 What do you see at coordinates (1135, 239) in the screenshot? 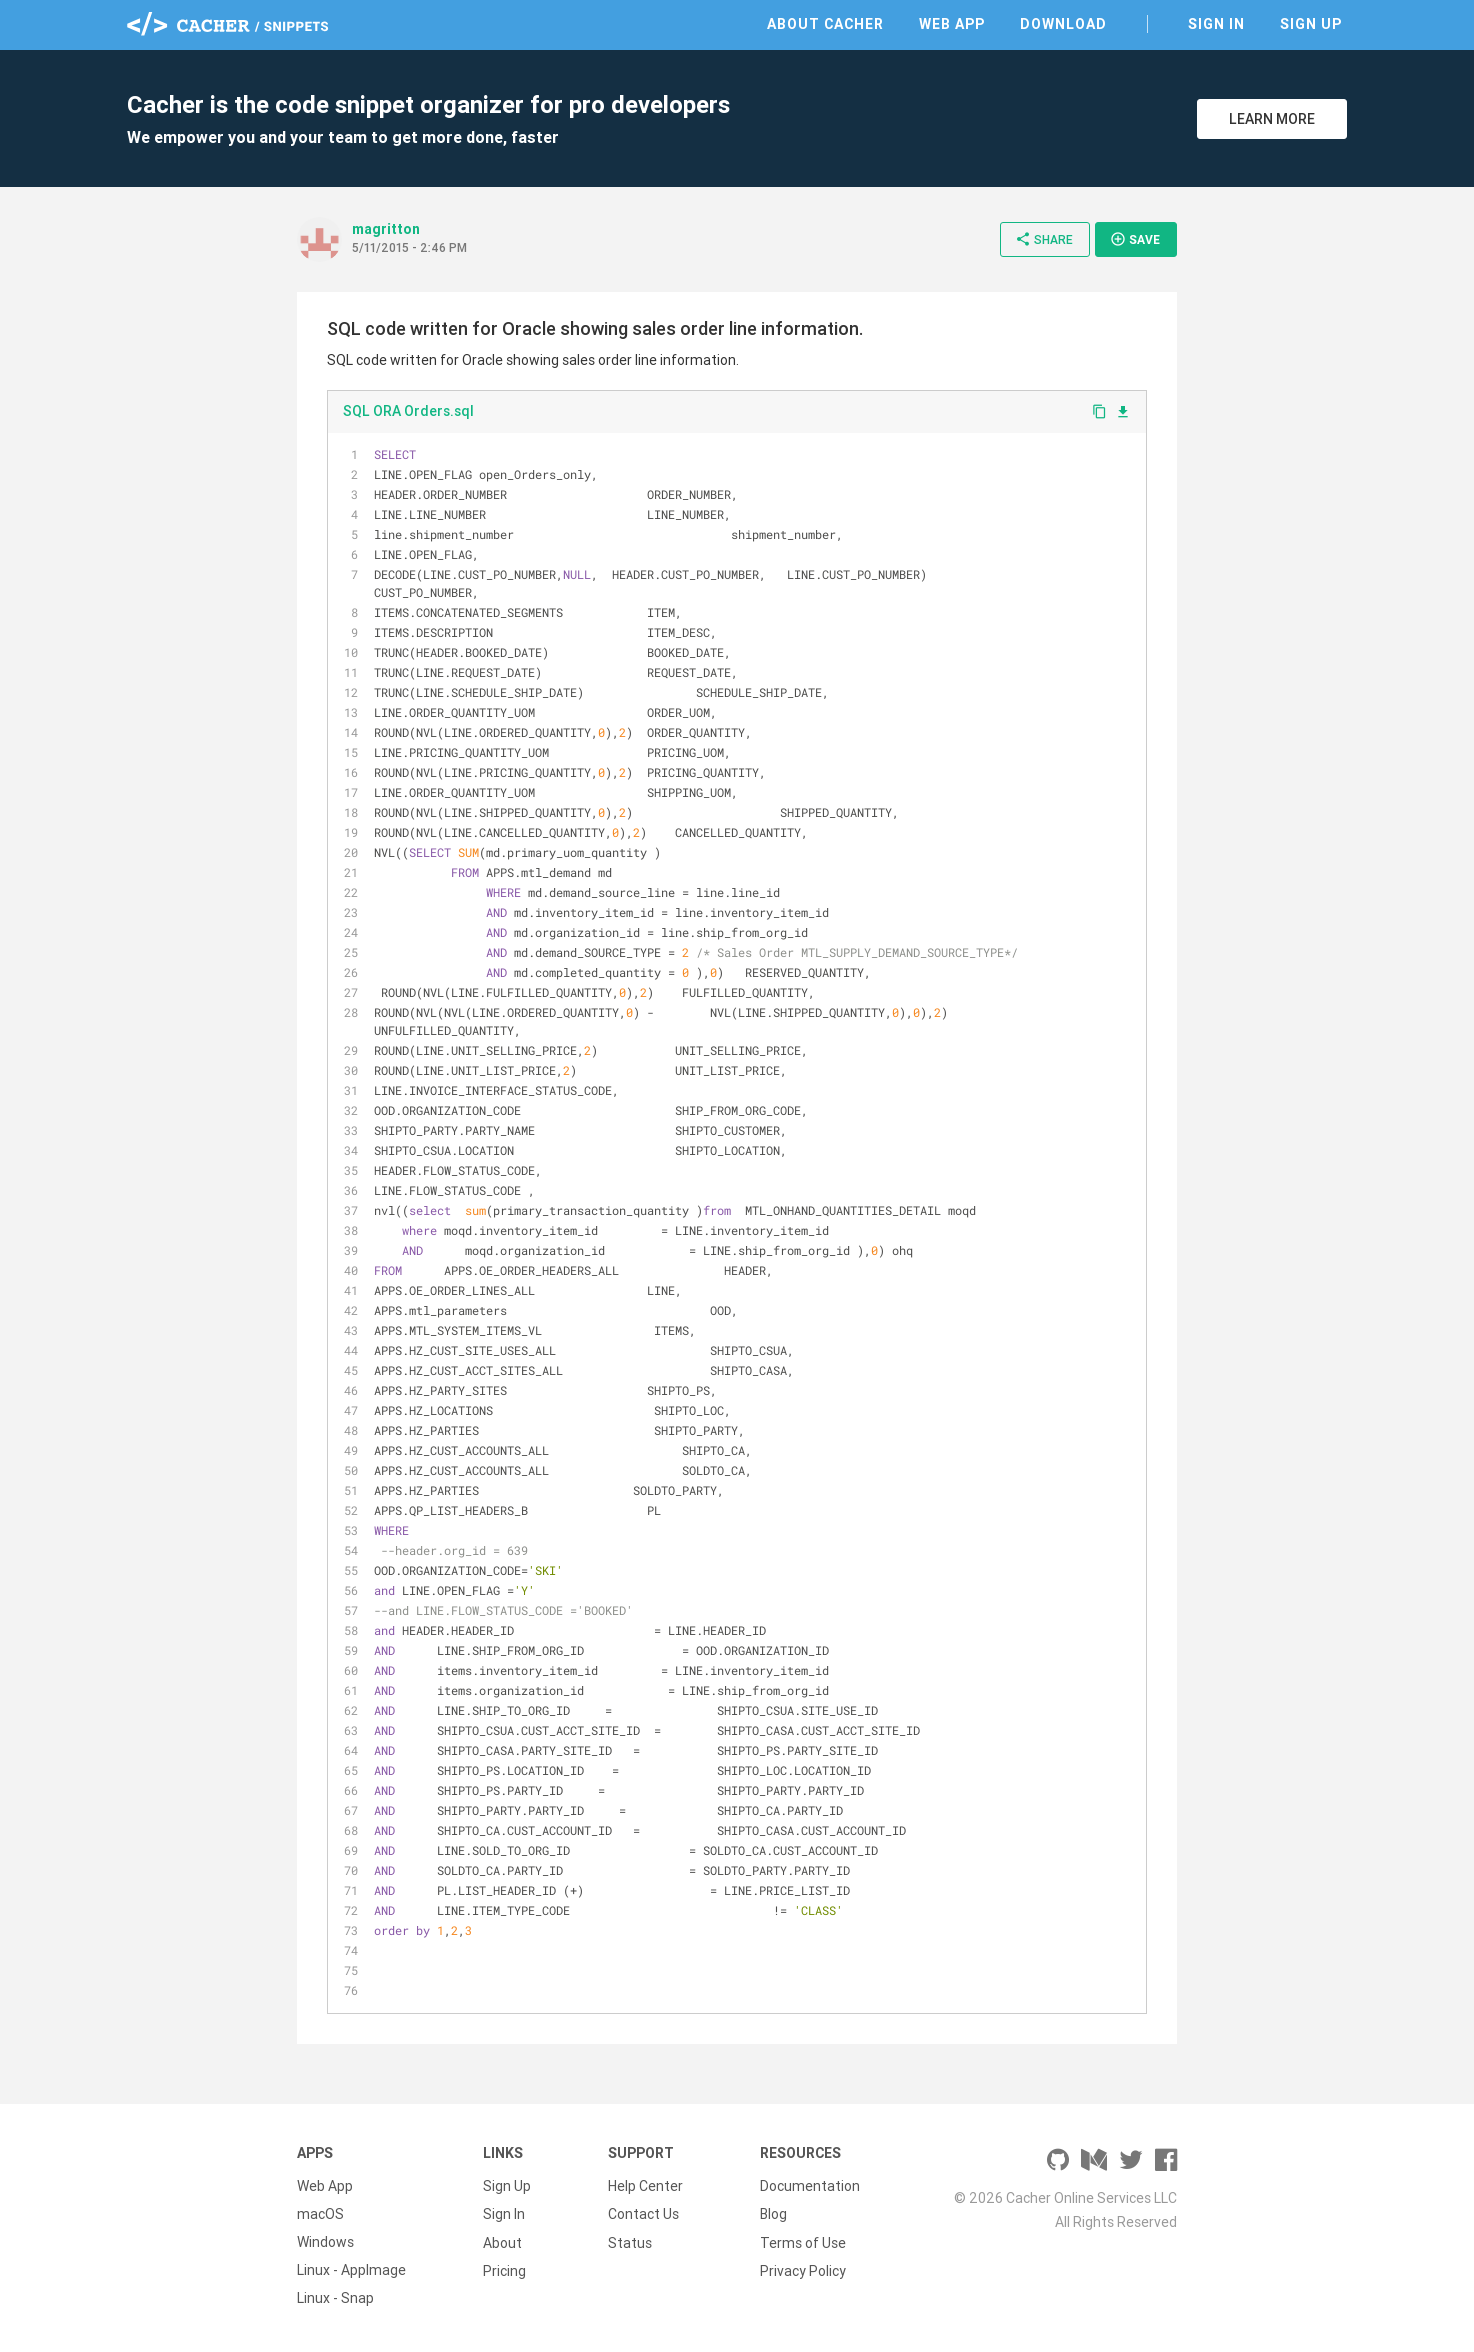
I see `Save` at bounding box center [1135, 239].